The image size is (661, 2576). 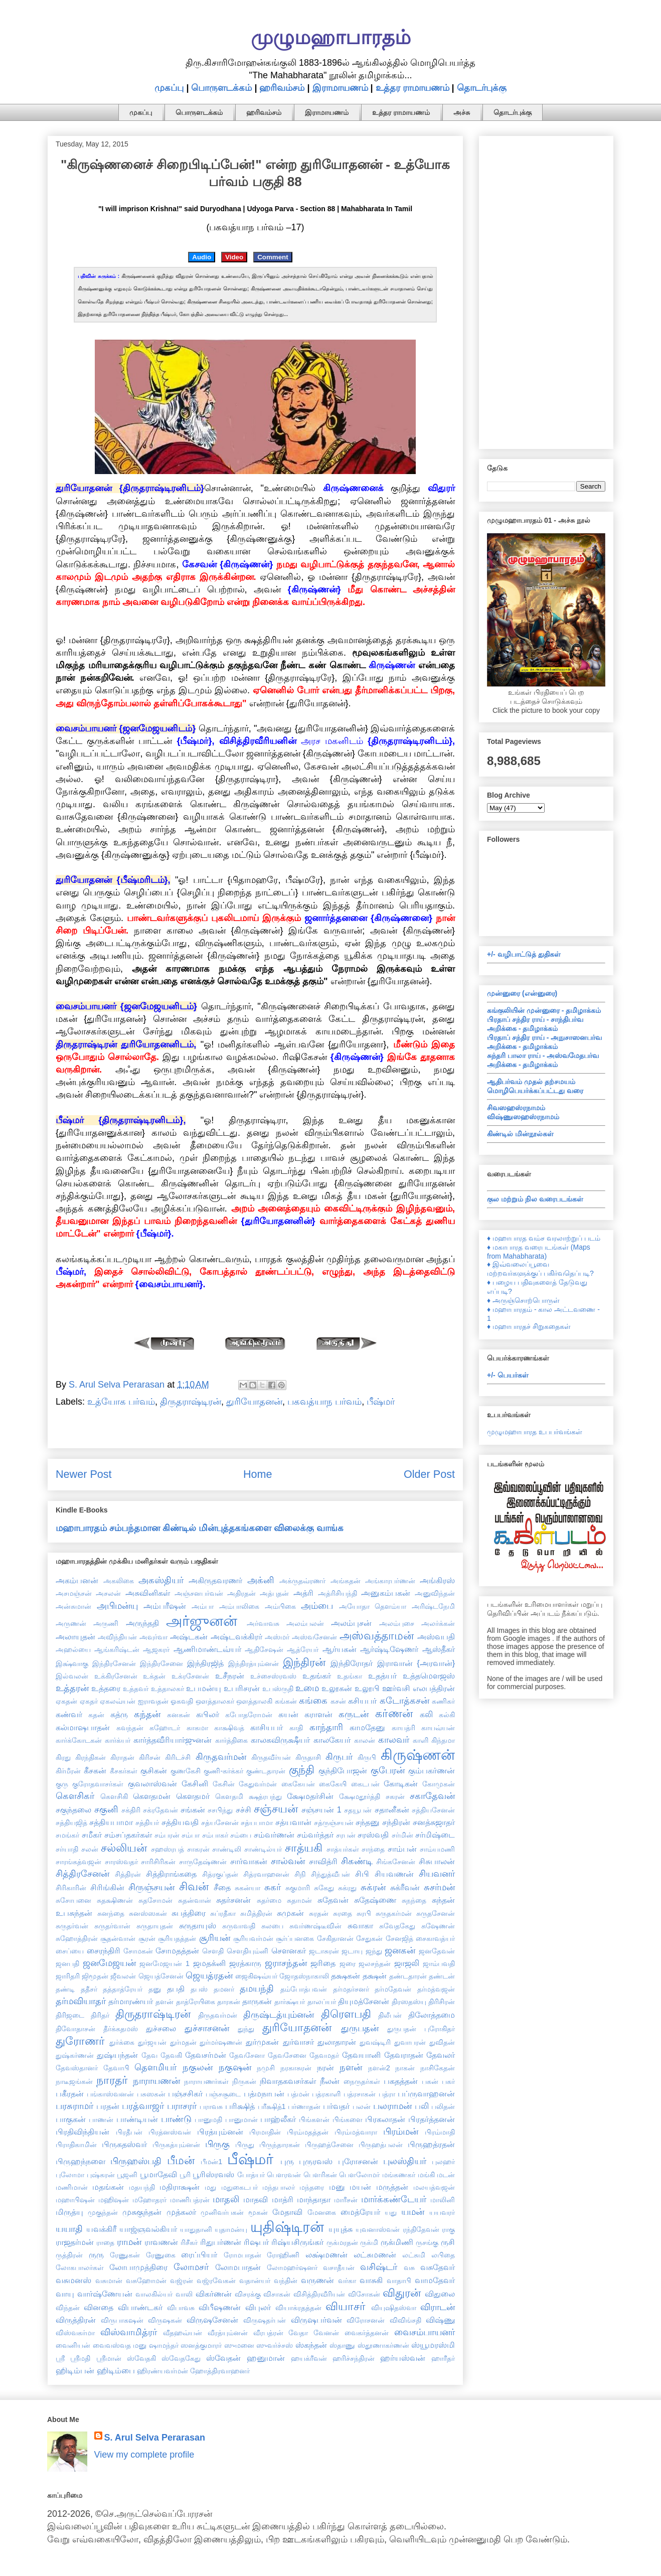 What do you see at coordinates (82, 1874) in the screenshot?
I see `சித்திரசேனன்` at bounding box center [82, 1874].